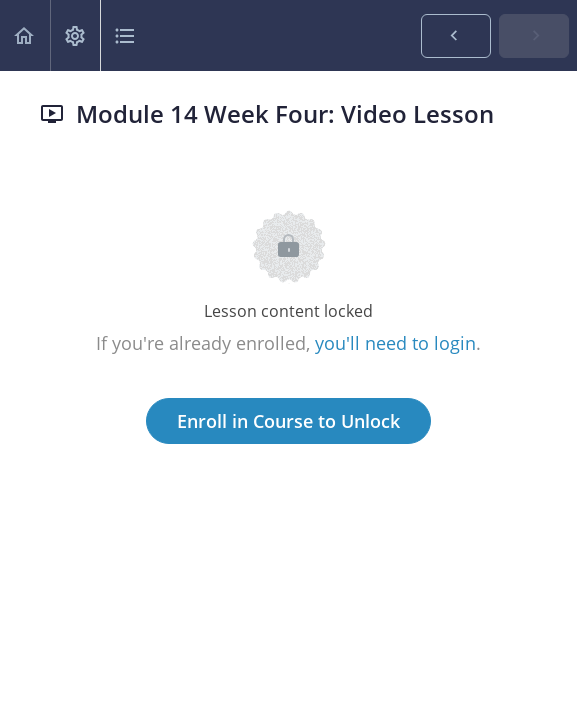 This screenshot has width=577, height=720. What do you see at coordinates (395, 343) in the screenshot?
I see `you'll need to login` at bounding box center [395, 343].